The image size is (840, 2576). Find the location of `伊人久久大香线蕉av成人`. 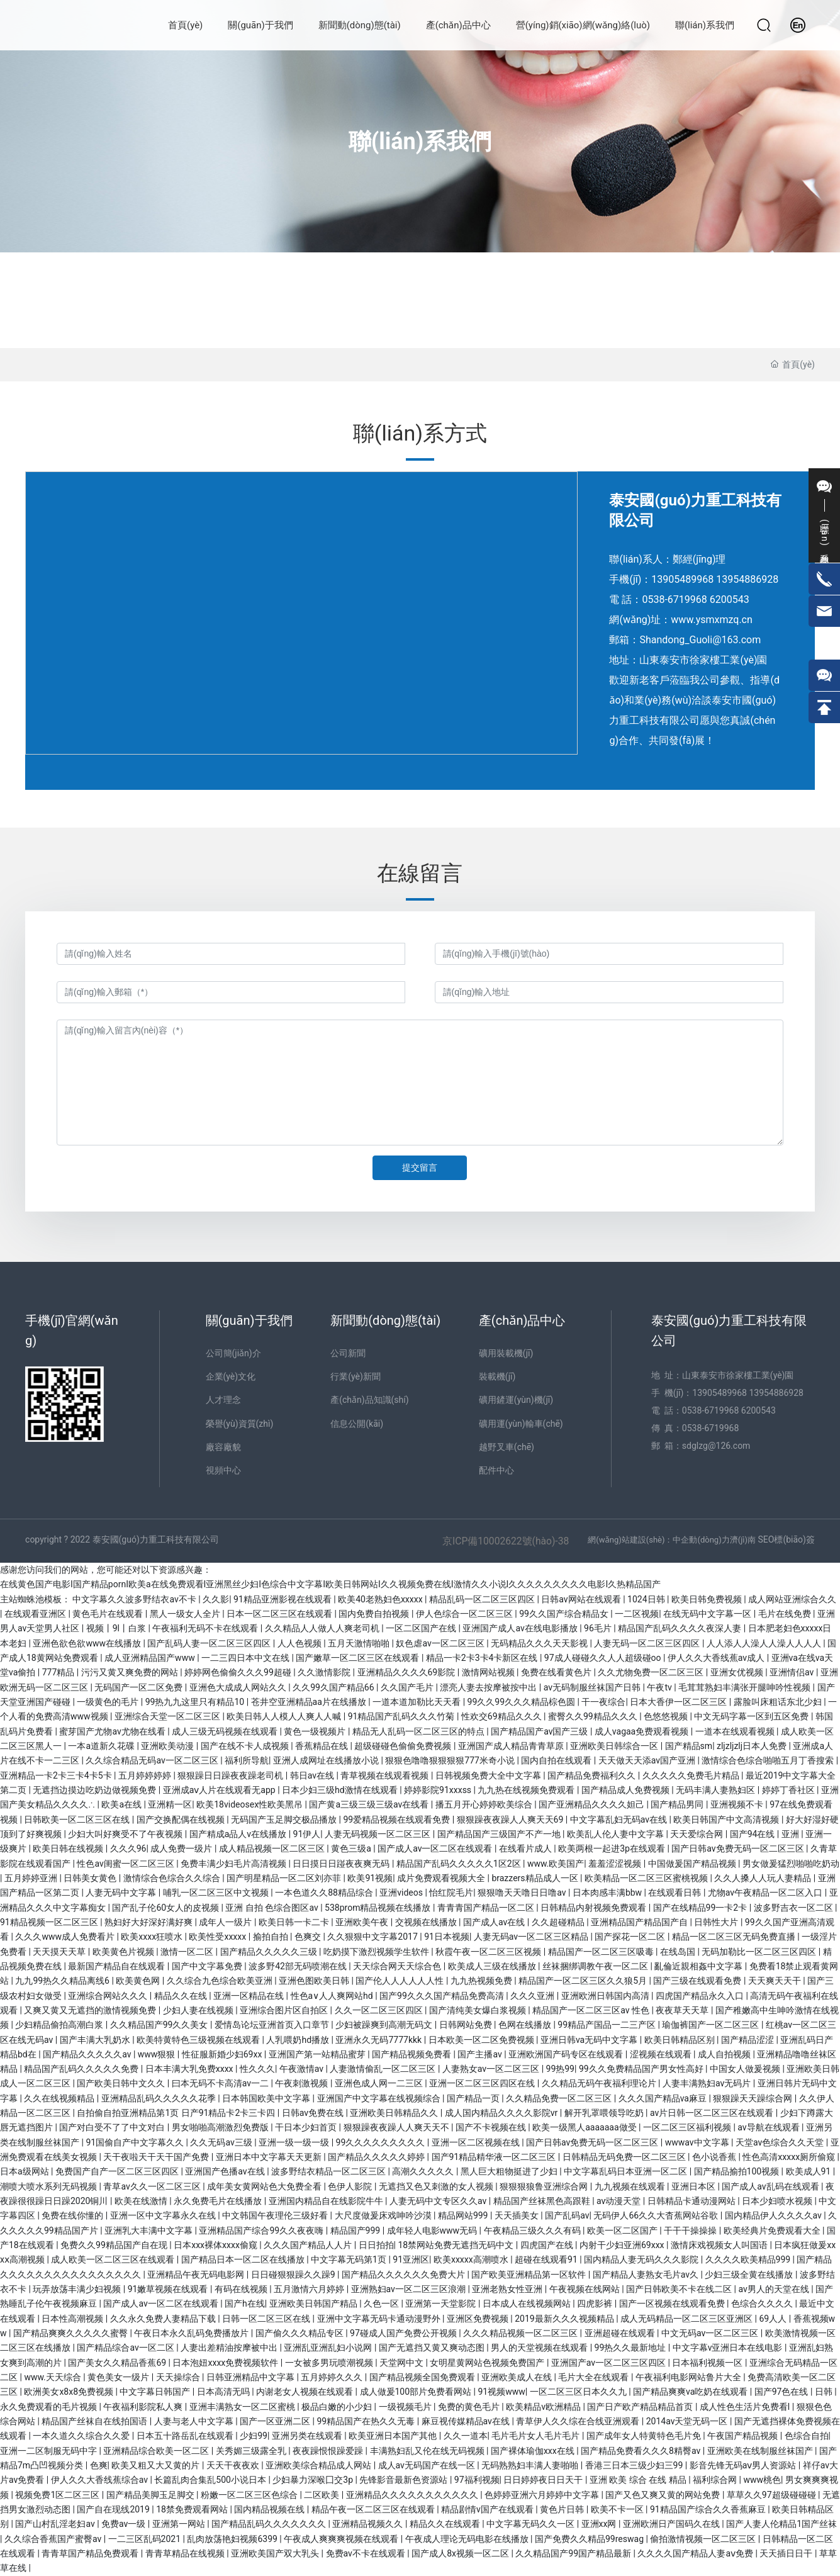

伊人久久大香线蕉av成人 is located at coordinates (717, 1658).